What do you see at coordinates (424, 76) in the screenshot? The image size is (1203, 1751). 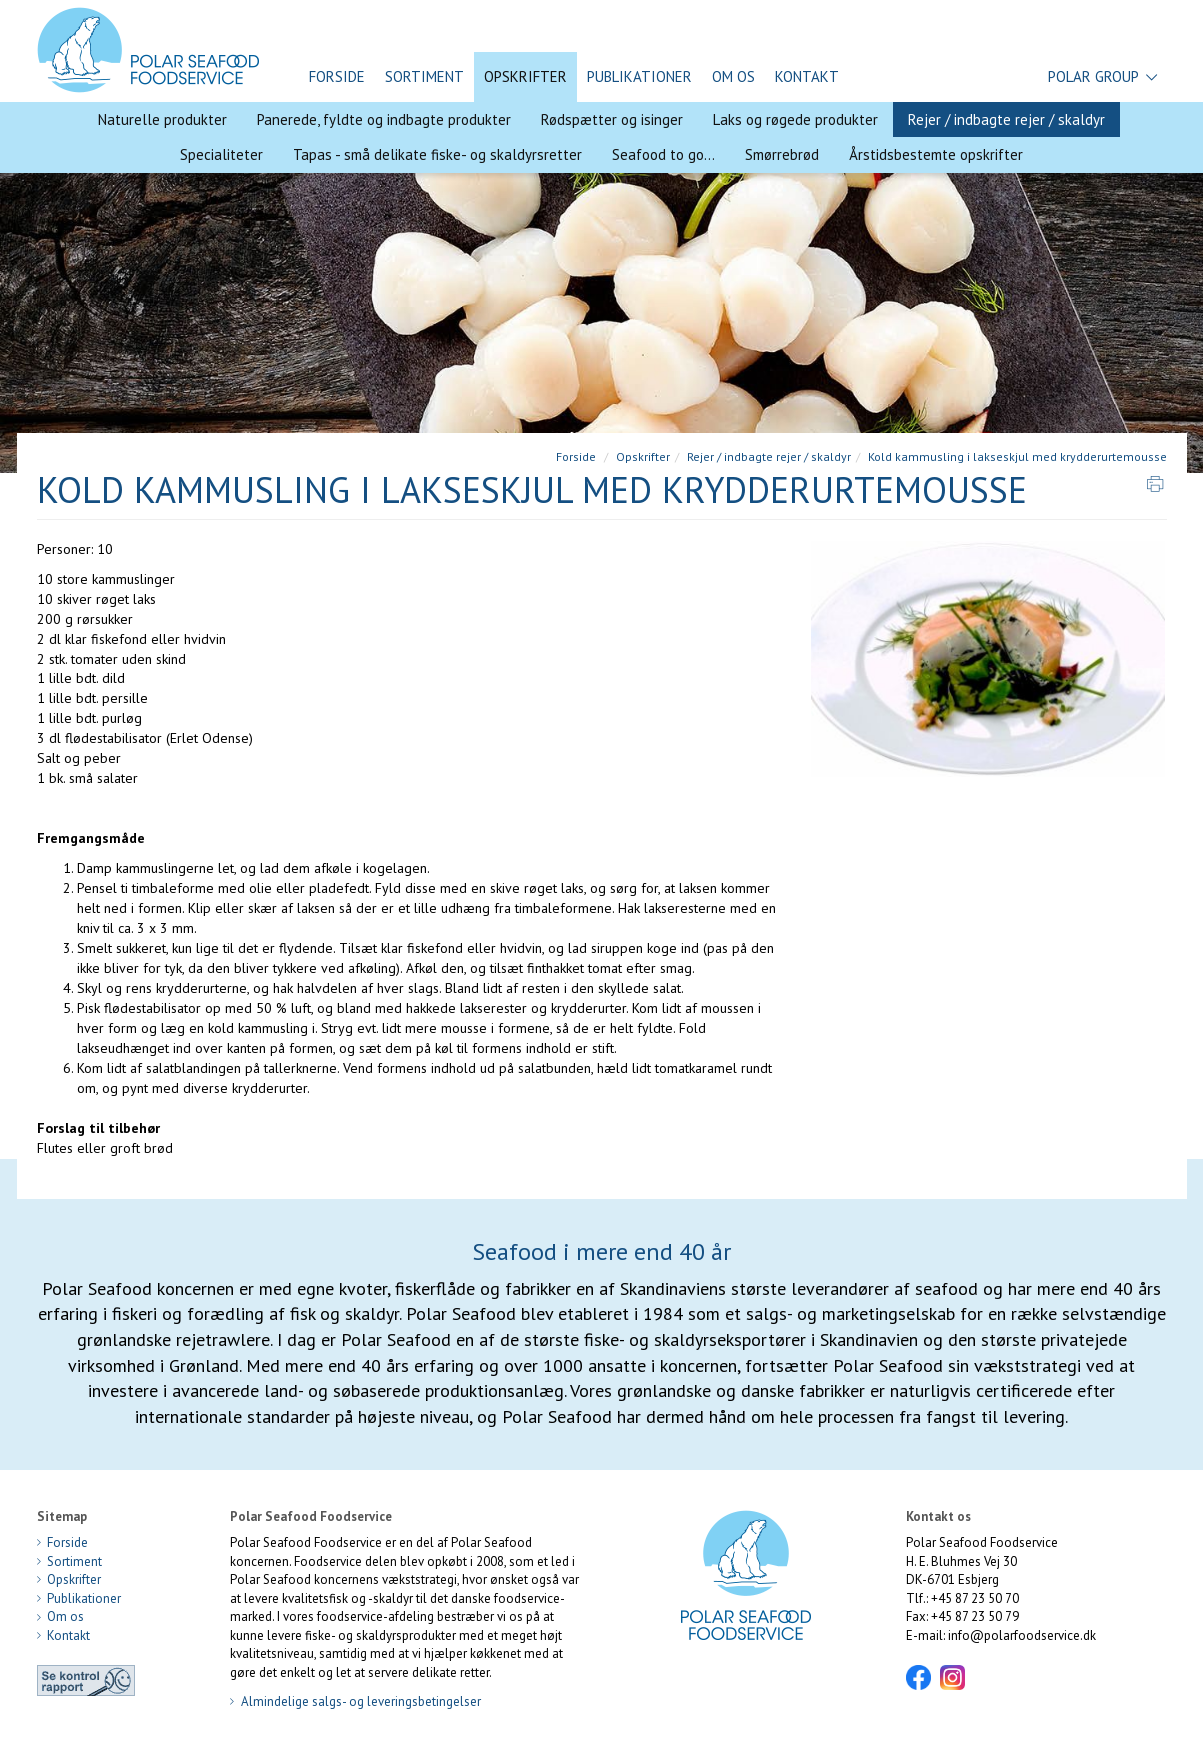 I see `Sortiment` at bounding box center [424, 76].